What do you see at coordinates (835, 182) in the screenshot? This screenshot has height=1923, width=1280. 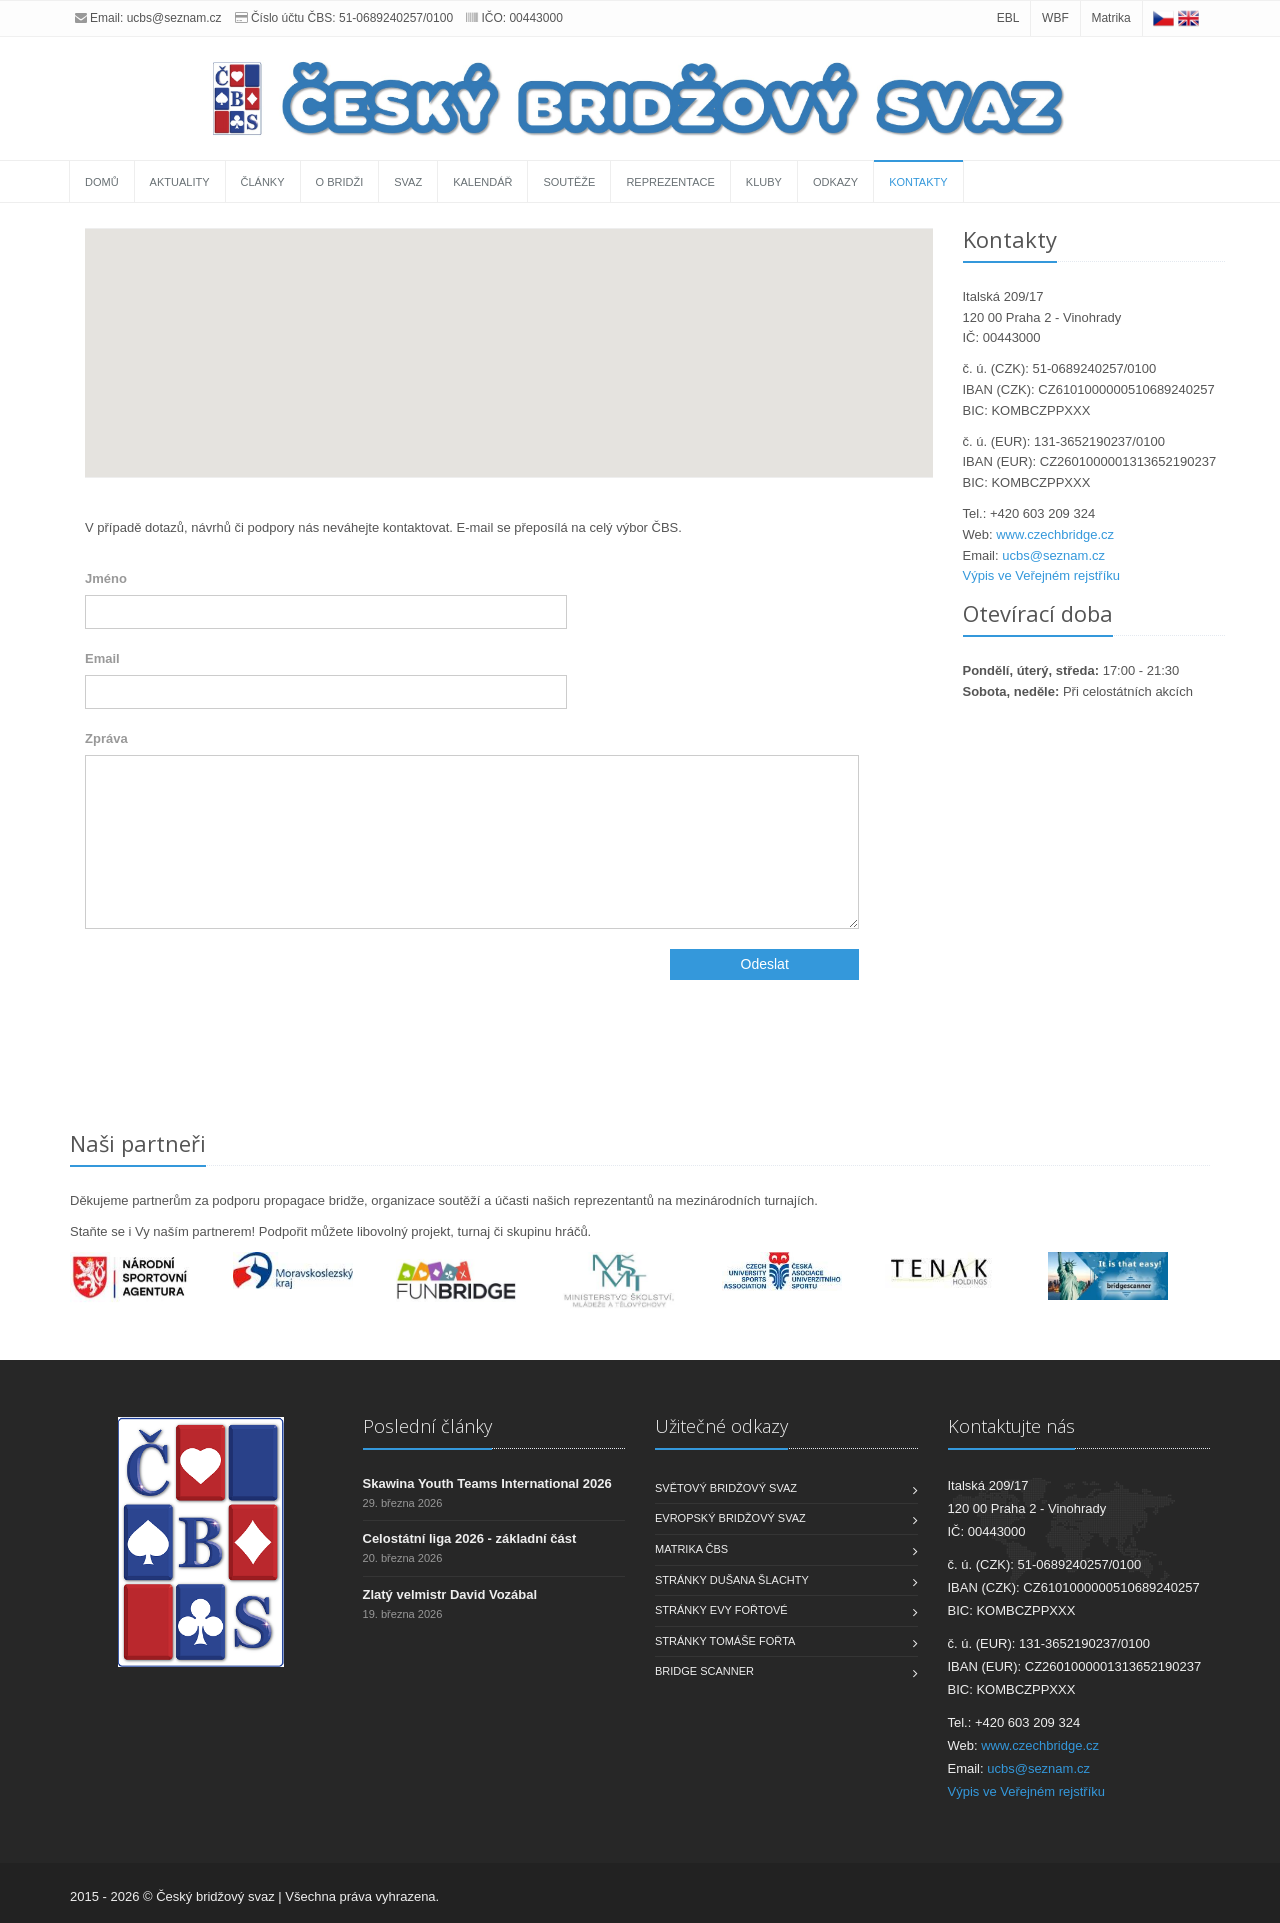 I see `Odkazy` at bounding box center [835, 182].